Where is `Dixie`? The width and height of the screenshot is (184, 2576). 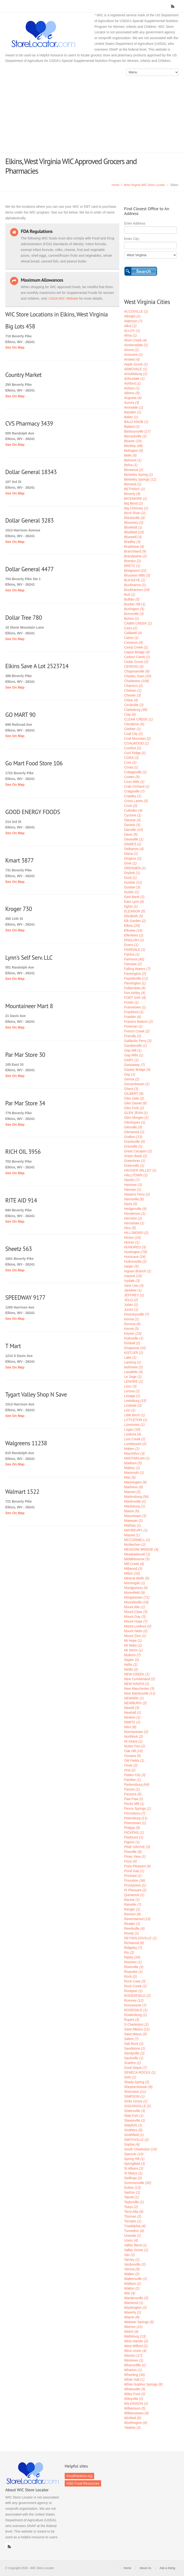
Dixie is located at coordinates (130, 863).